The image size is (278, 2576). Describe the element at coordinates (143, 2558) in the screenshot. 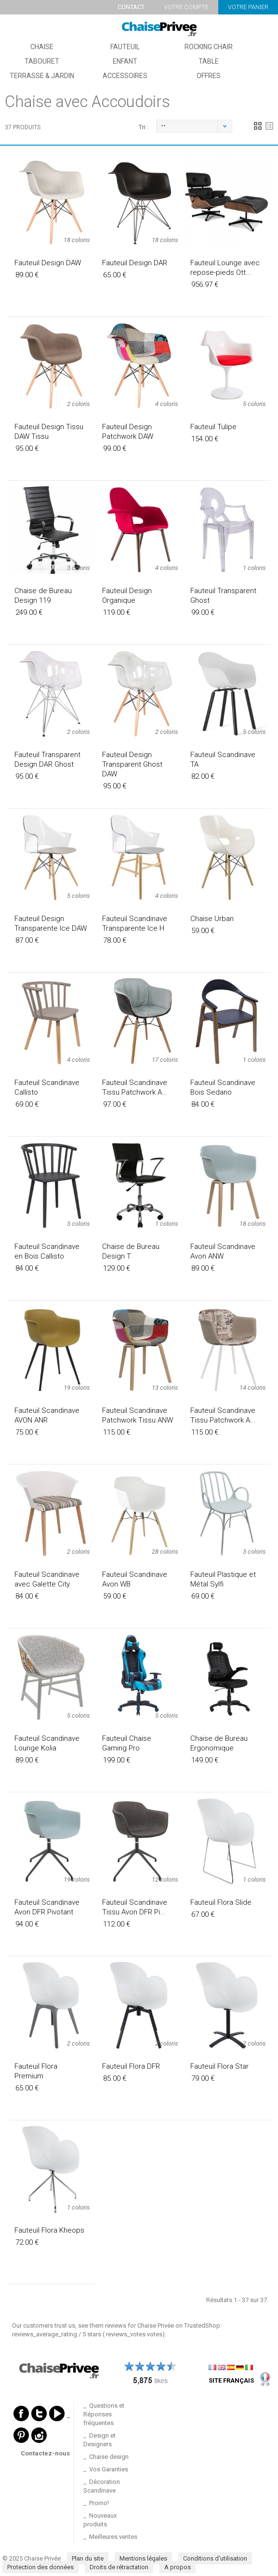

I see `Mentions légales` at that location.